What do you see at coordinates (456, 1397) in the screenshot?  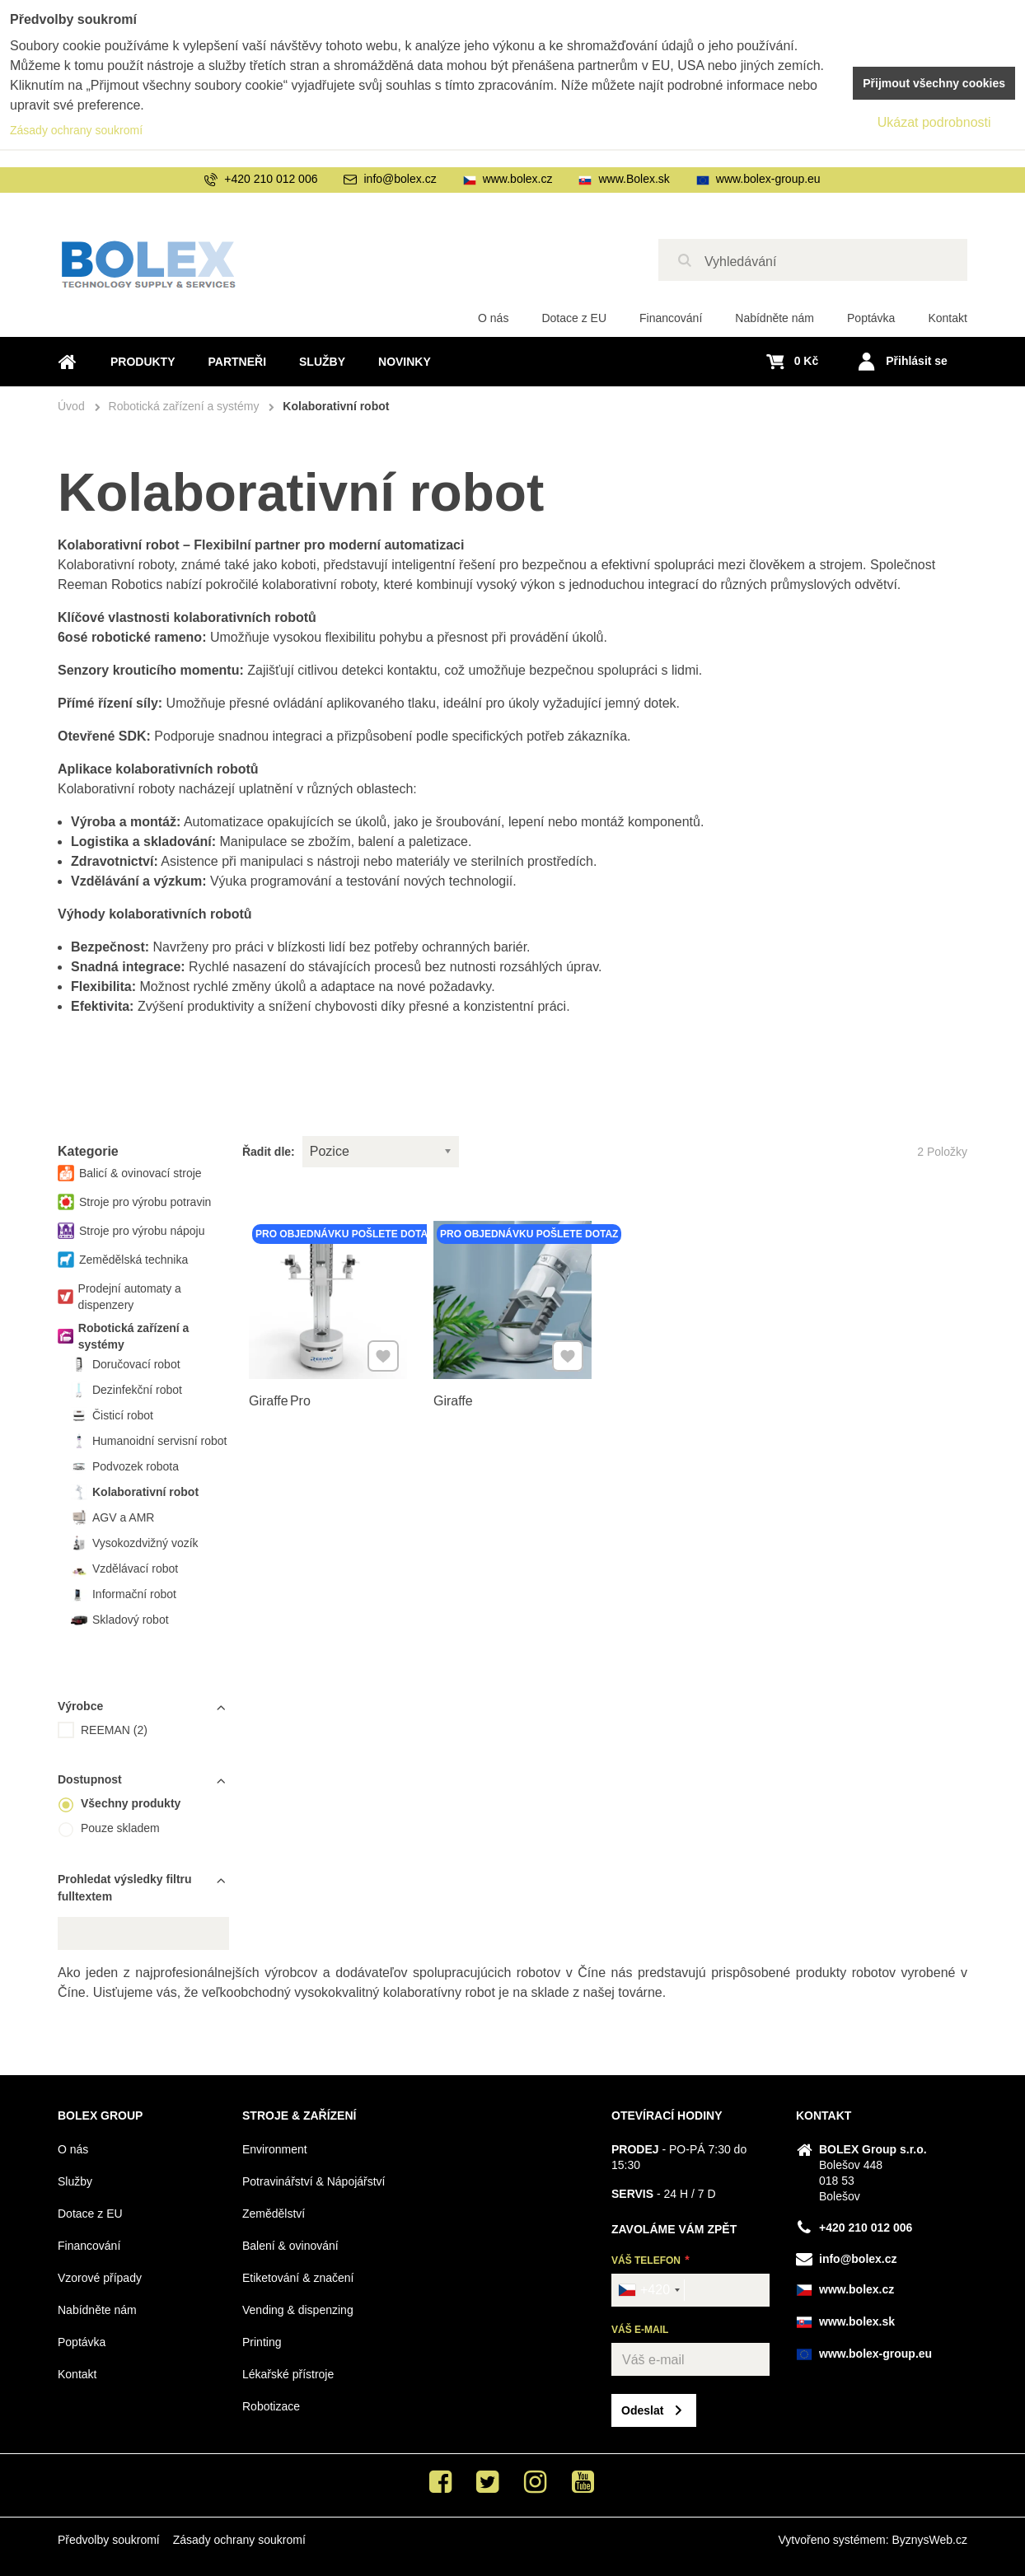 I see `Giraffe` at bounding box center [456, 1397].